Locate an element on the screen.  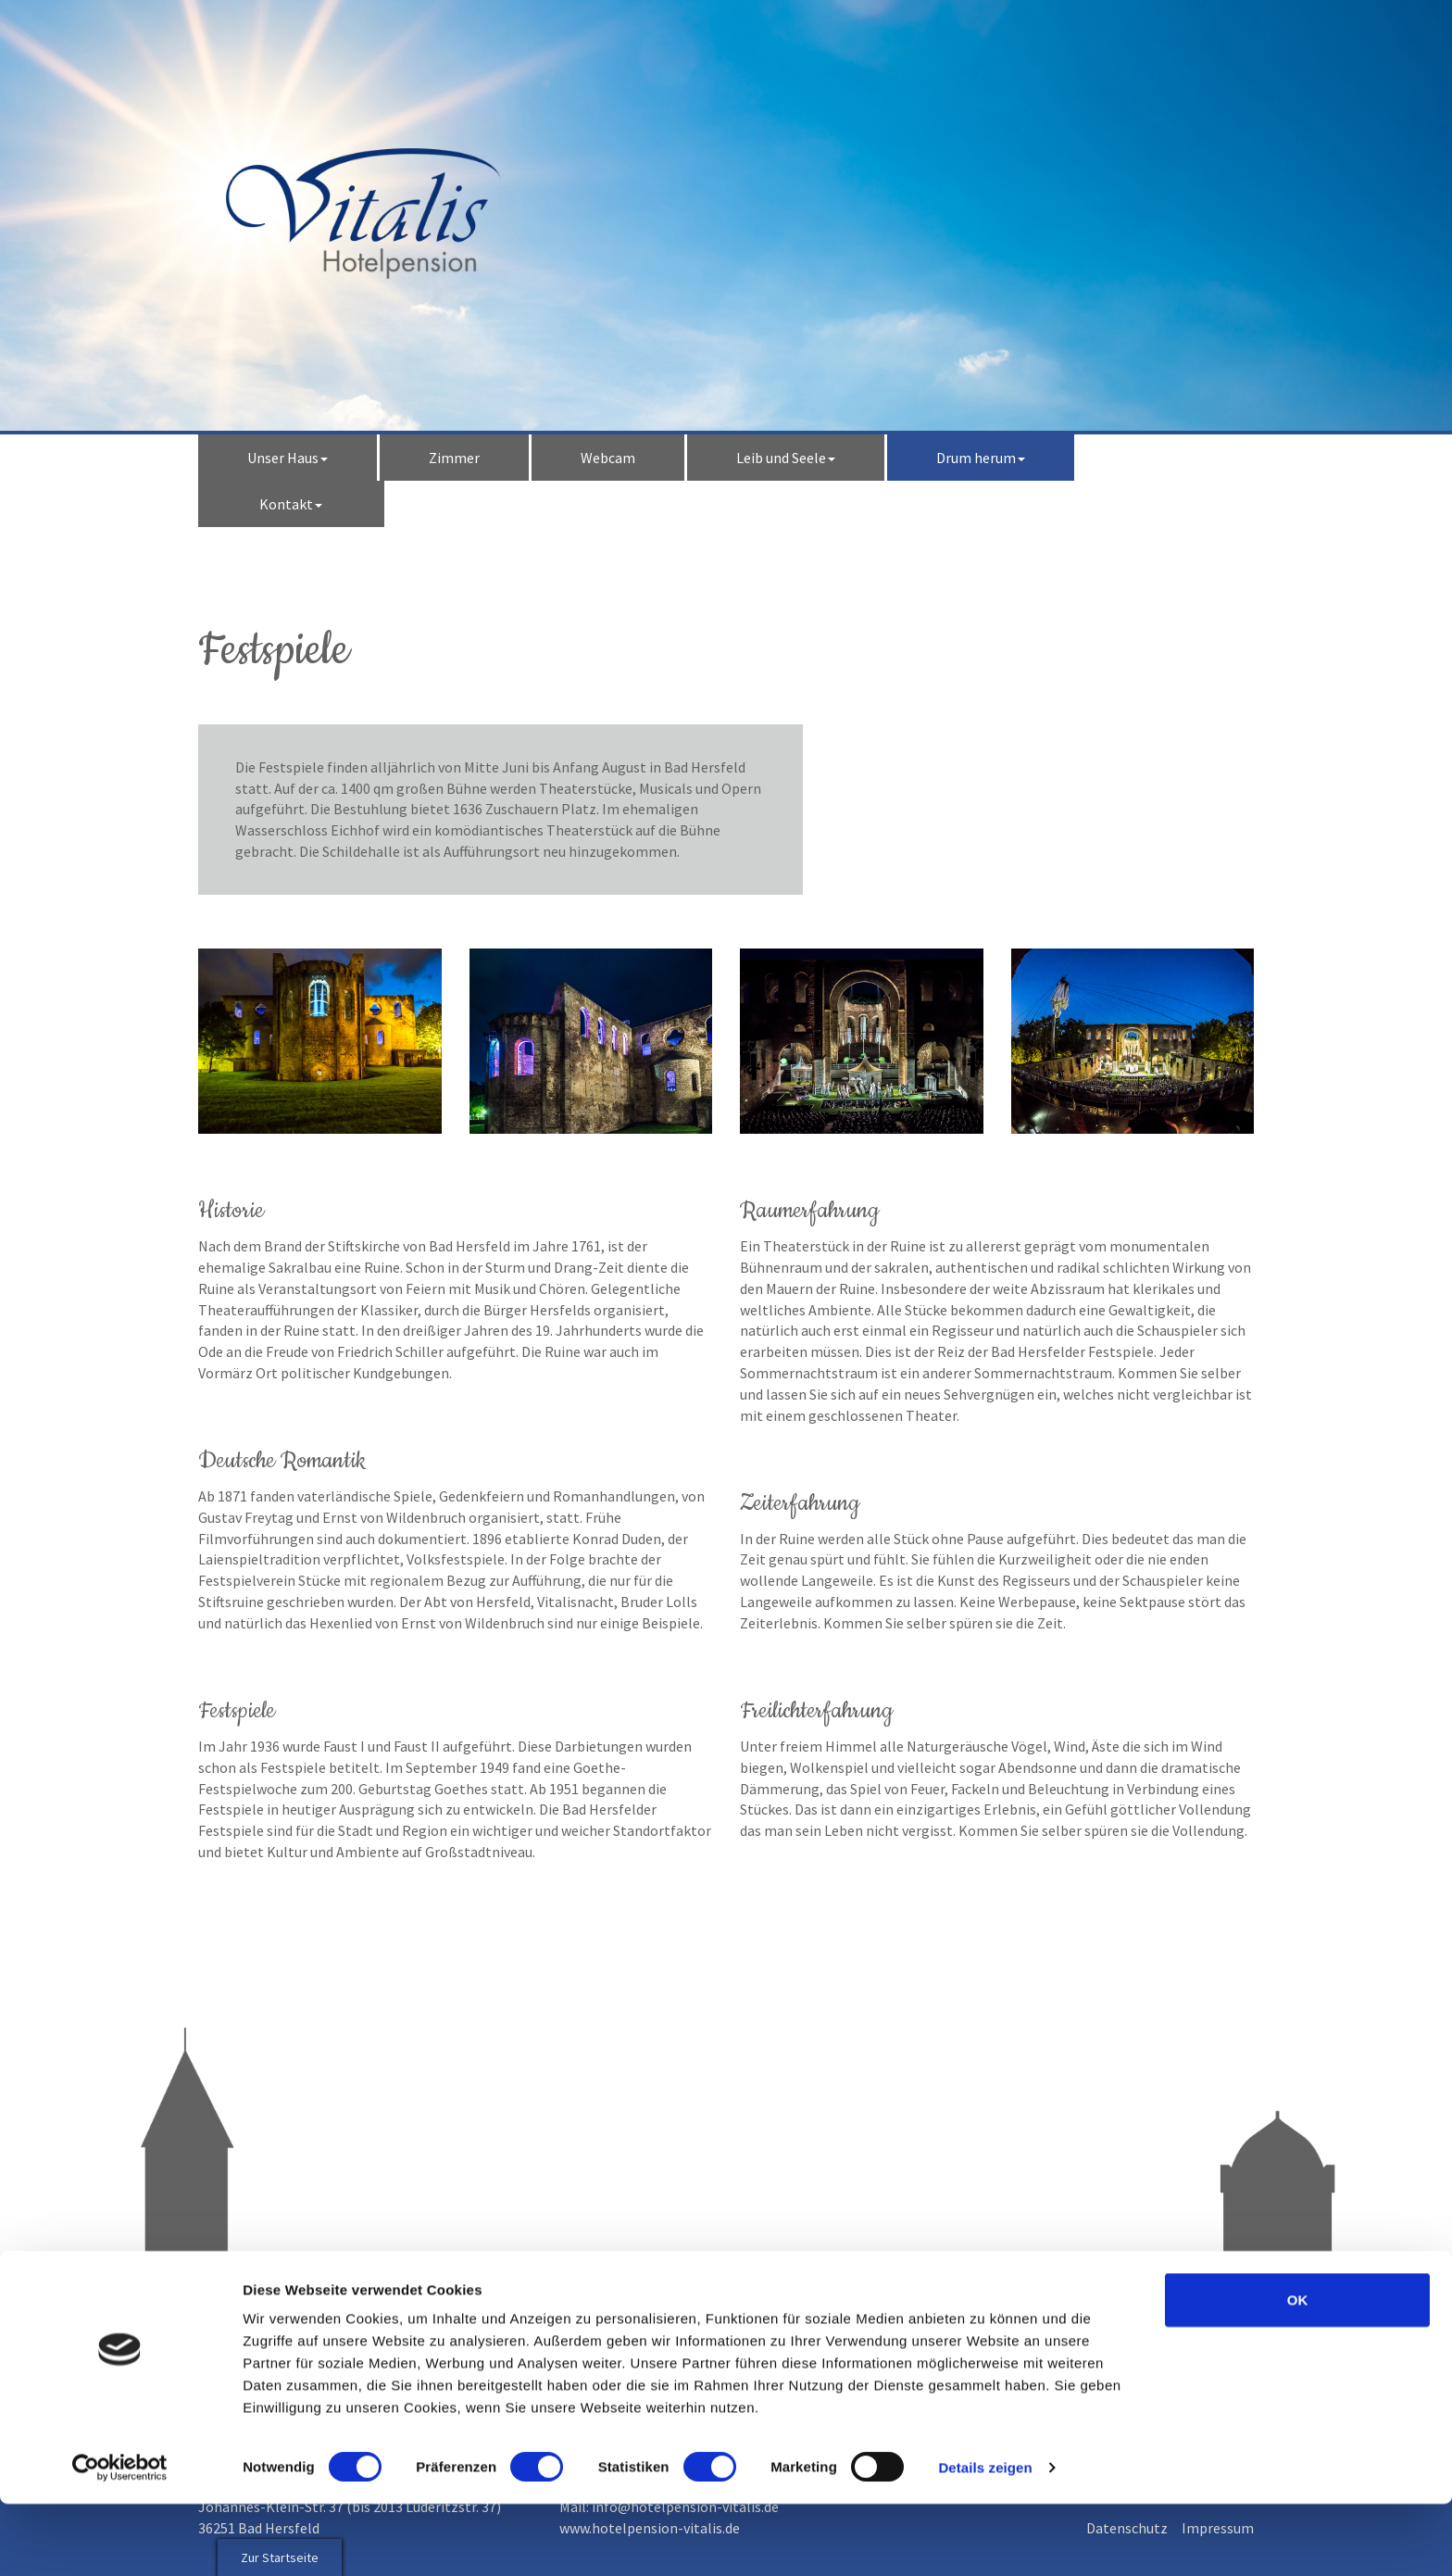
Leib und Seele is located at coordinates (785, 457).